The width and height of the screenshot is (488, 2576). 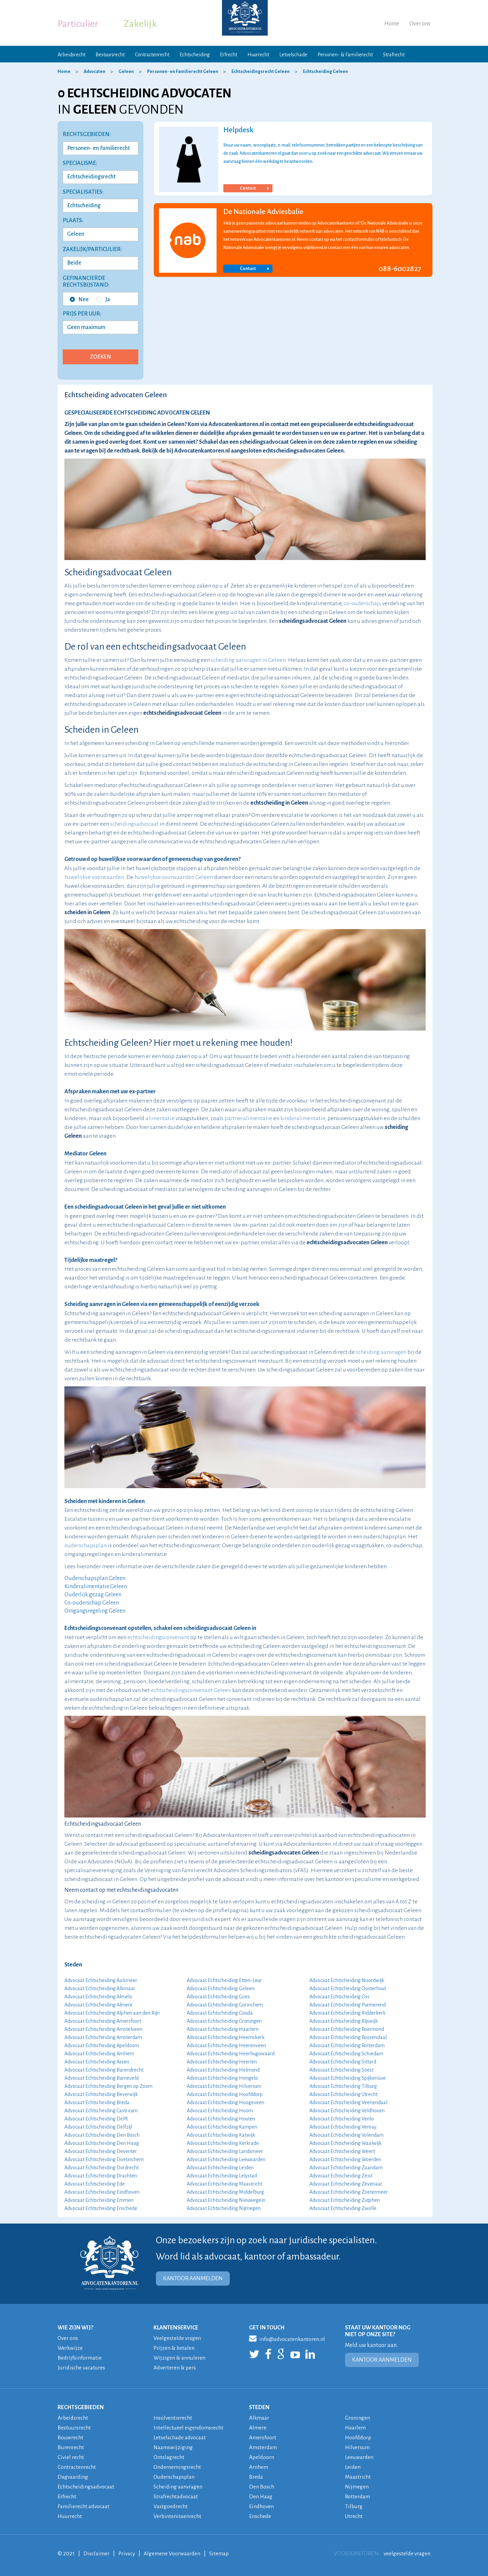 What do you see at coordinates (180, 2358) in the screenshot?
I see `Wijzigen & annuleren` at bounding box center [180, 2358].